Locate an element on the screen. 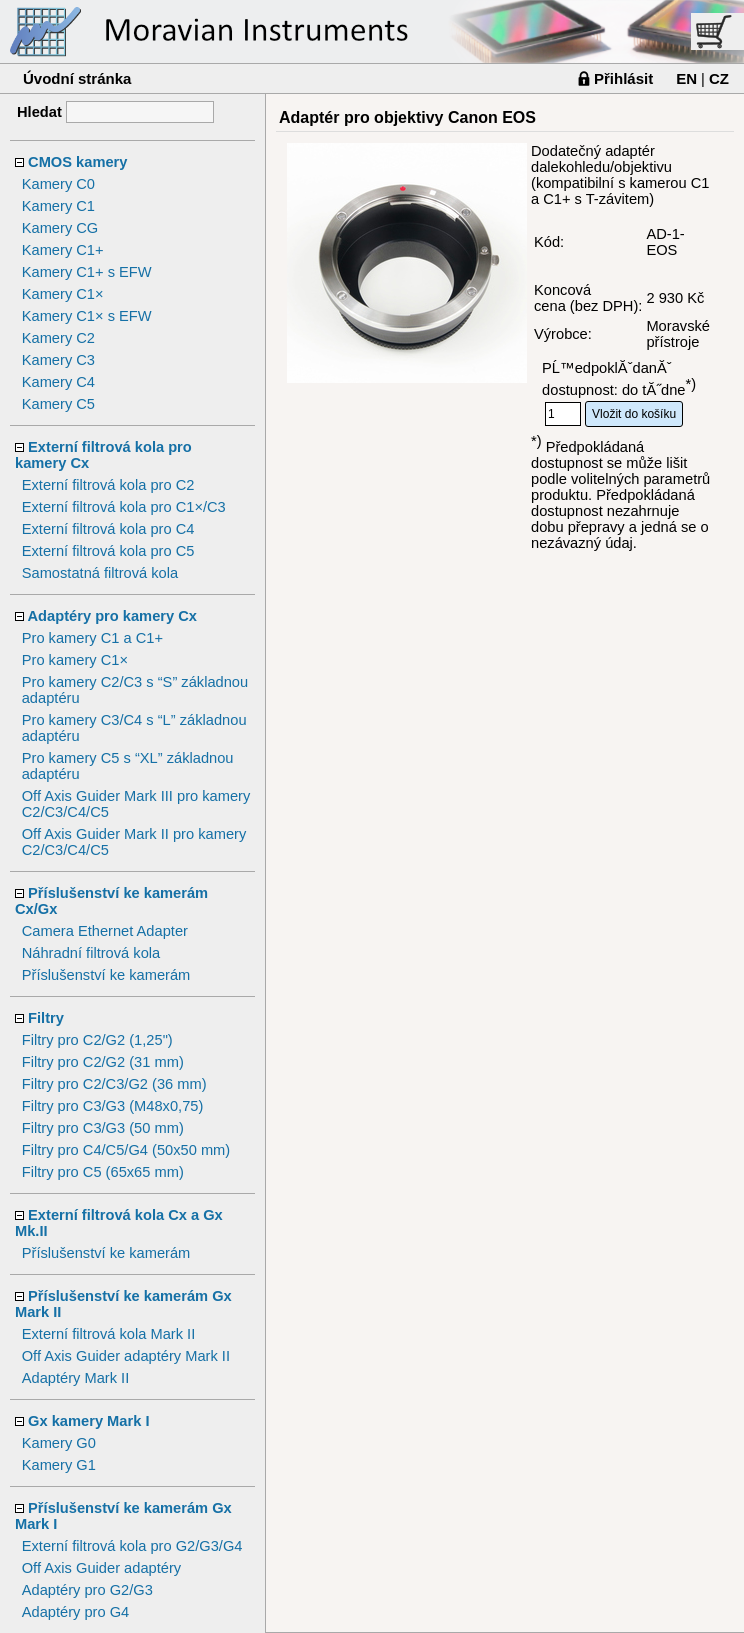  CZ is located at coordinates (719, 78).